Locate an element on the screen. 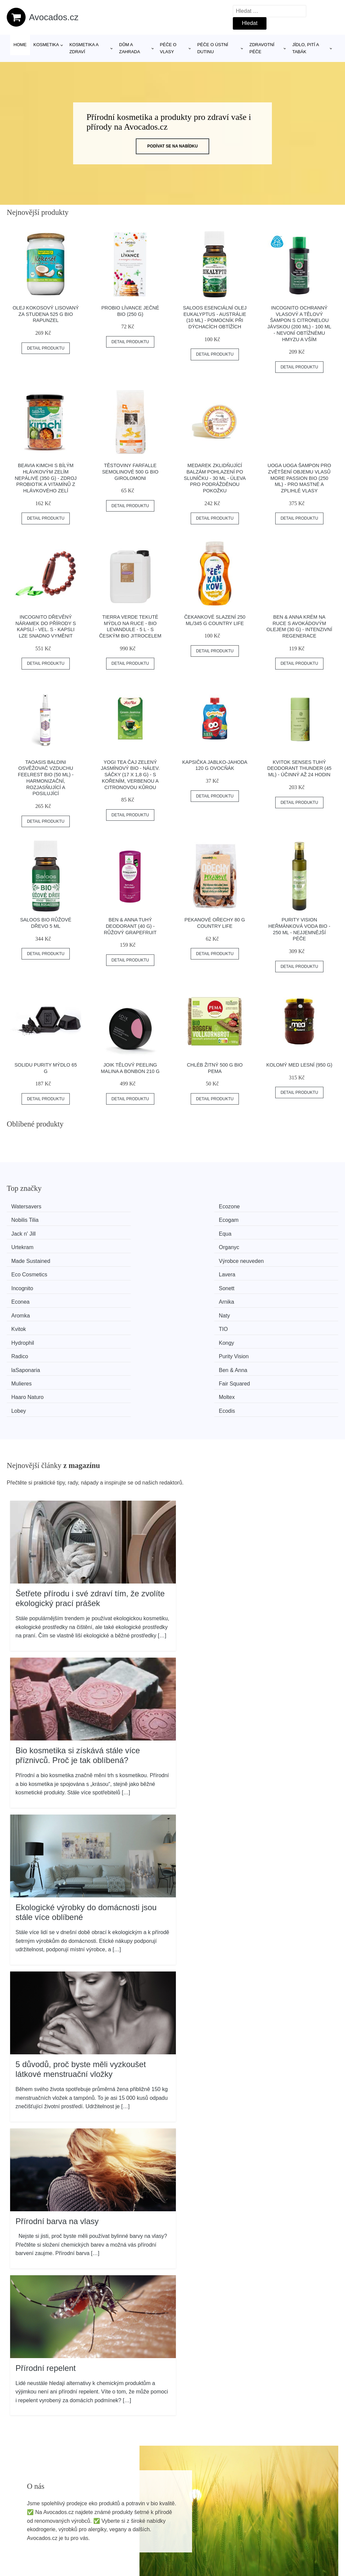 This screenshot has height=2576, width=345. Kvitok Senses Tuhý deodorant Thunder (45 ml) - účinný až 24 hodin is located at coordinates (299, 768).